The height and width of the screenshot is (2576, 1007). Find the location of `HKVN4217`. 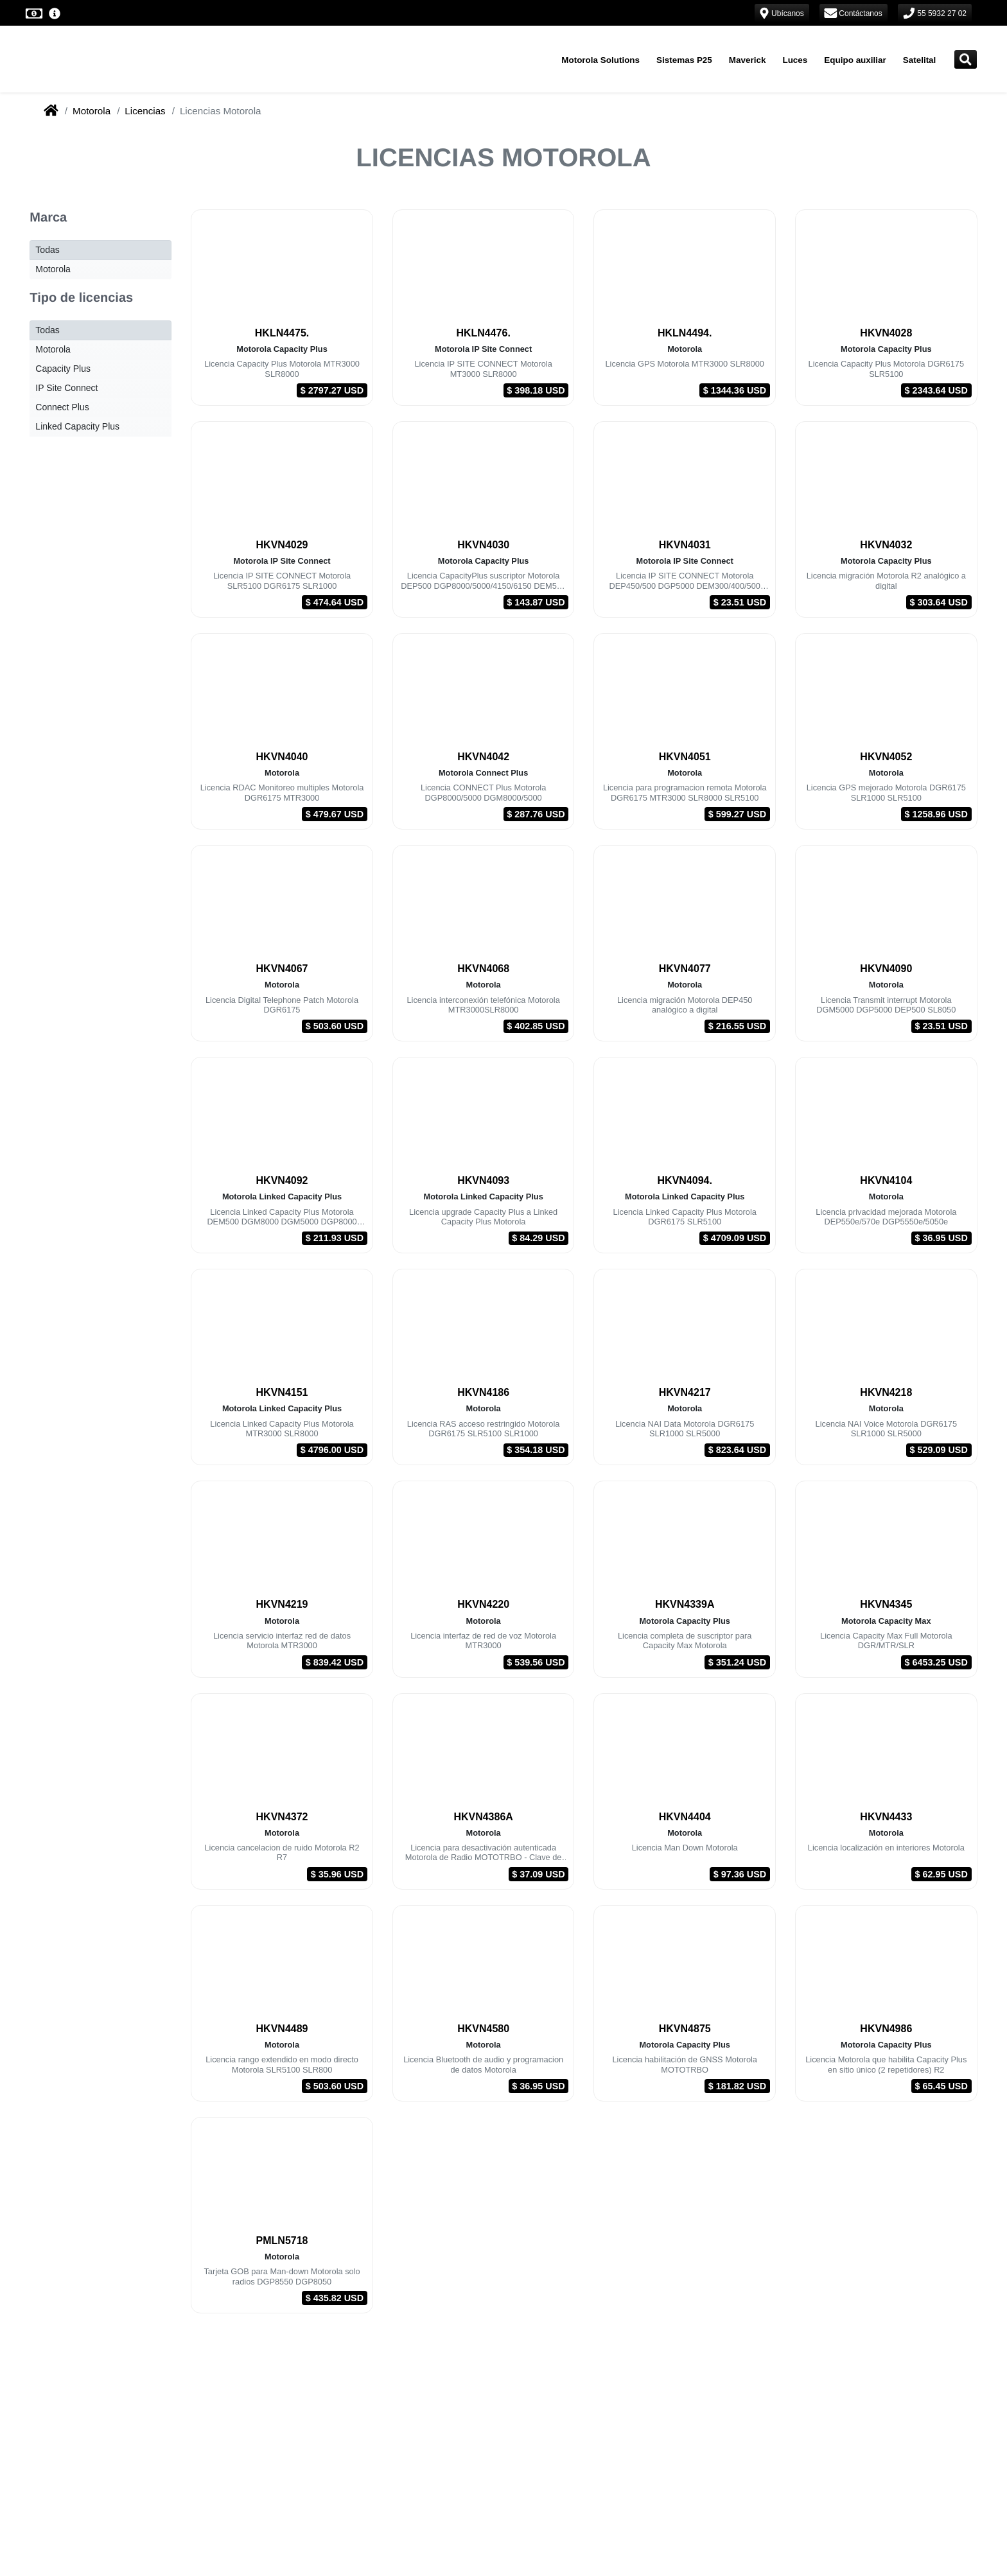

HKVN4217 is located at coordinates (685, 1392).